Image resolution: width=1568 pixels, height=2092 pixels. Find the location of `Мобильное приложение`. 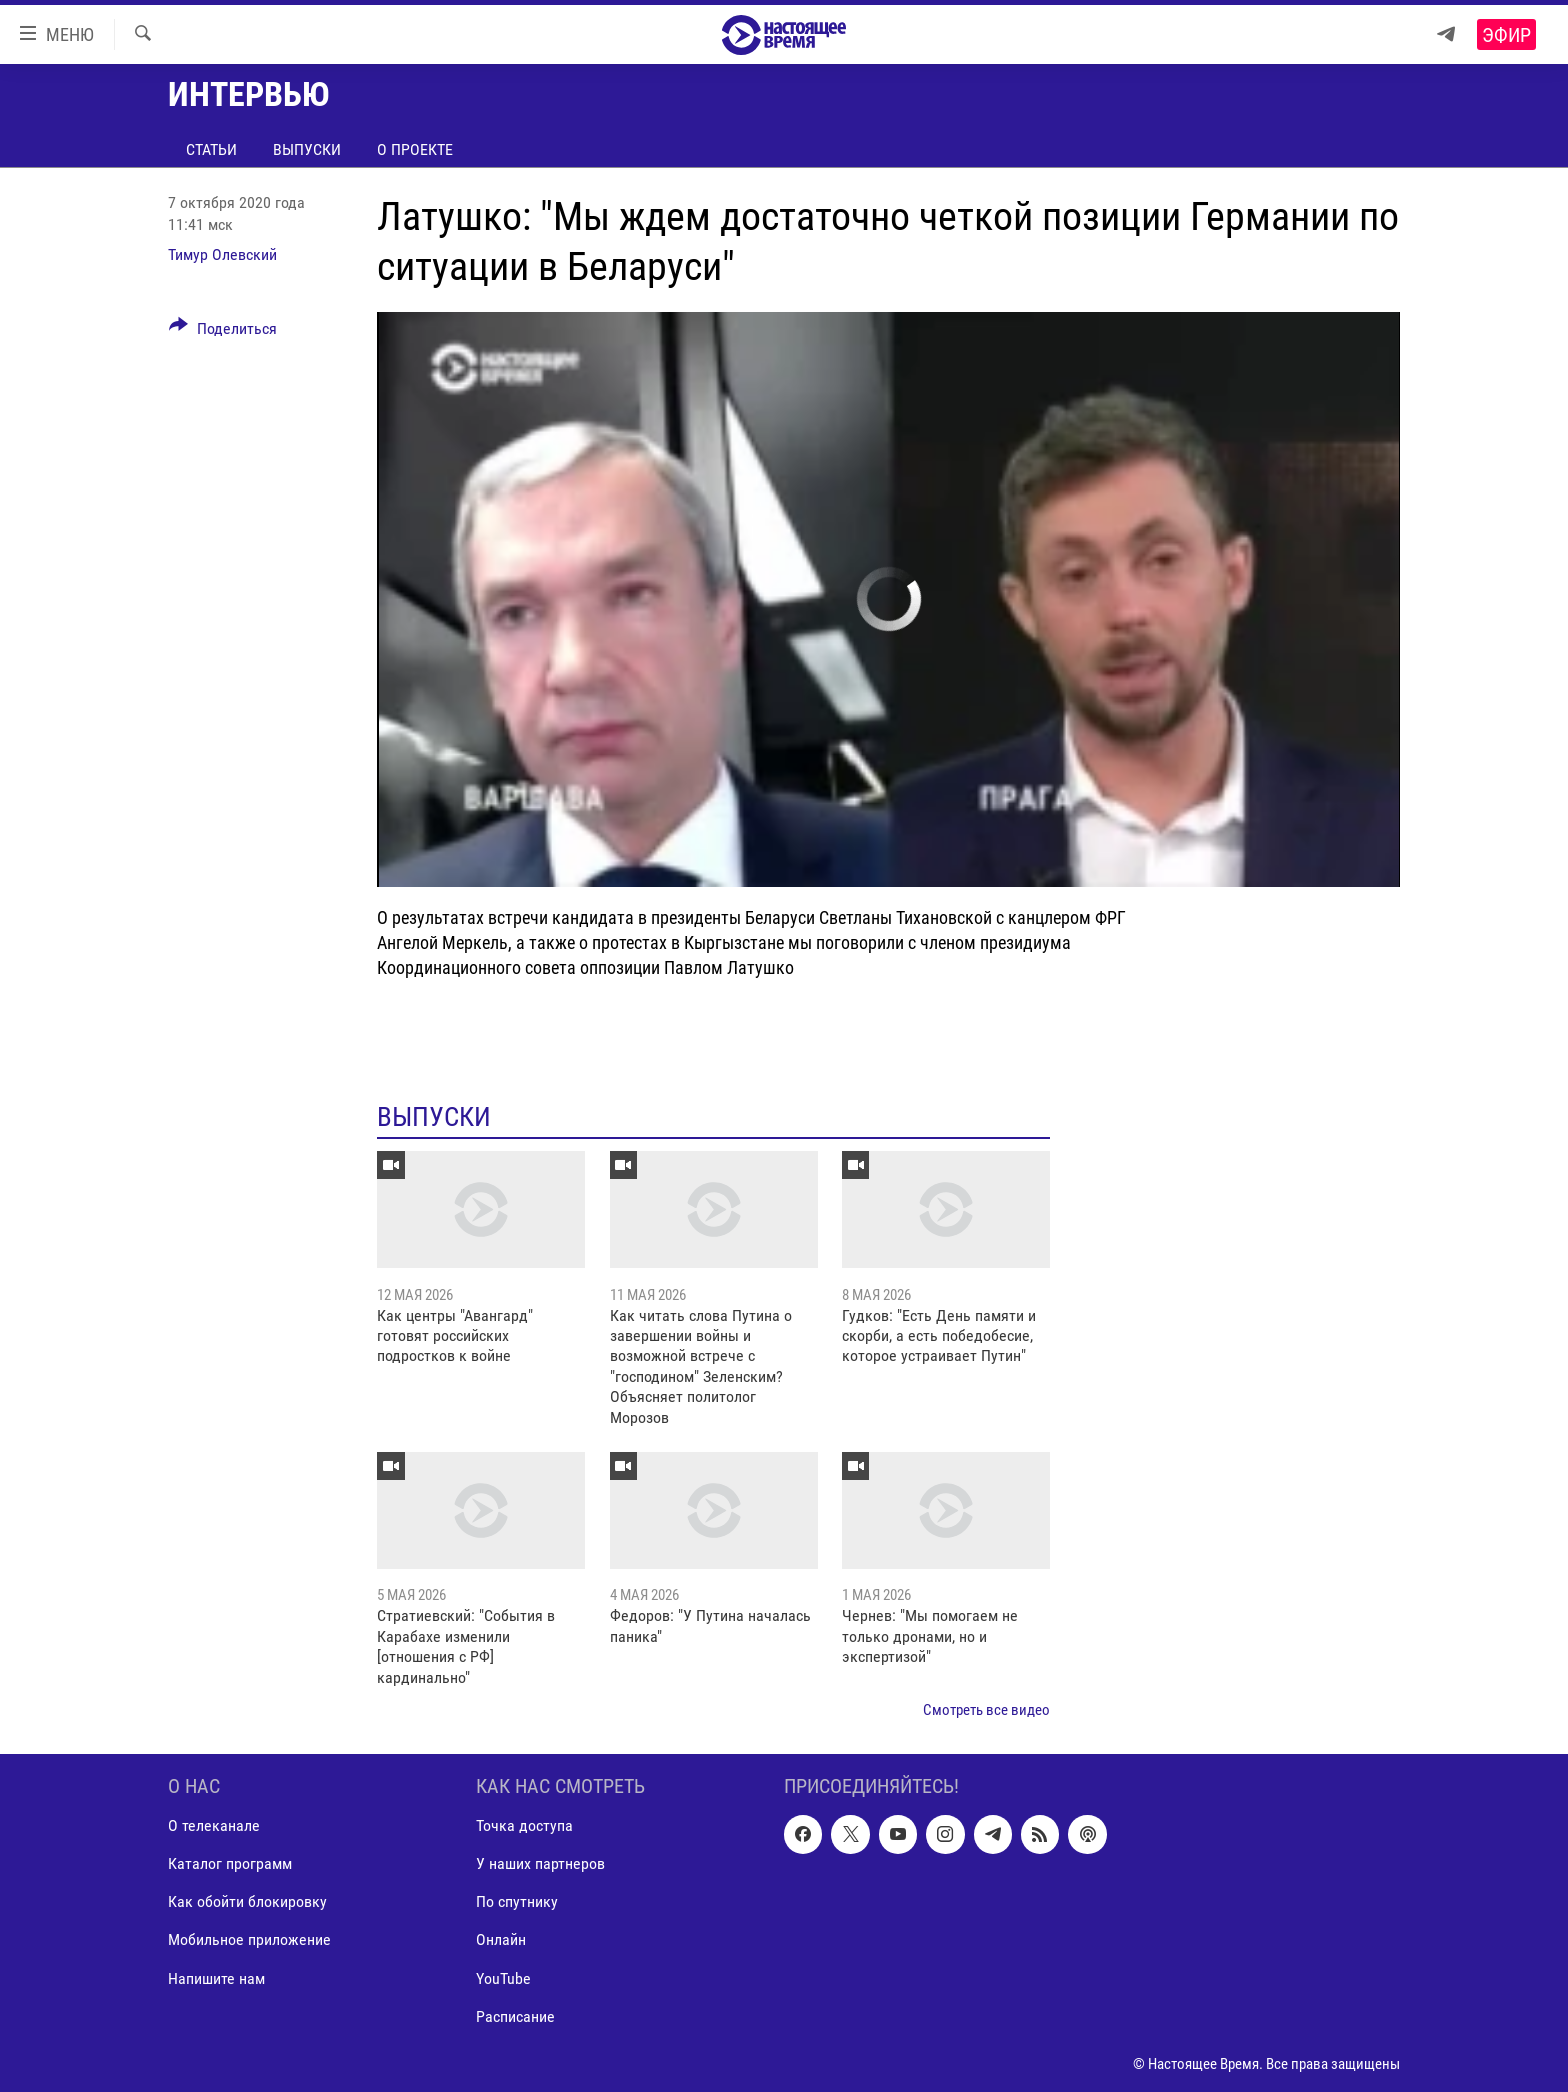

Мобильное приложение is located at coordinates (249, 1940).